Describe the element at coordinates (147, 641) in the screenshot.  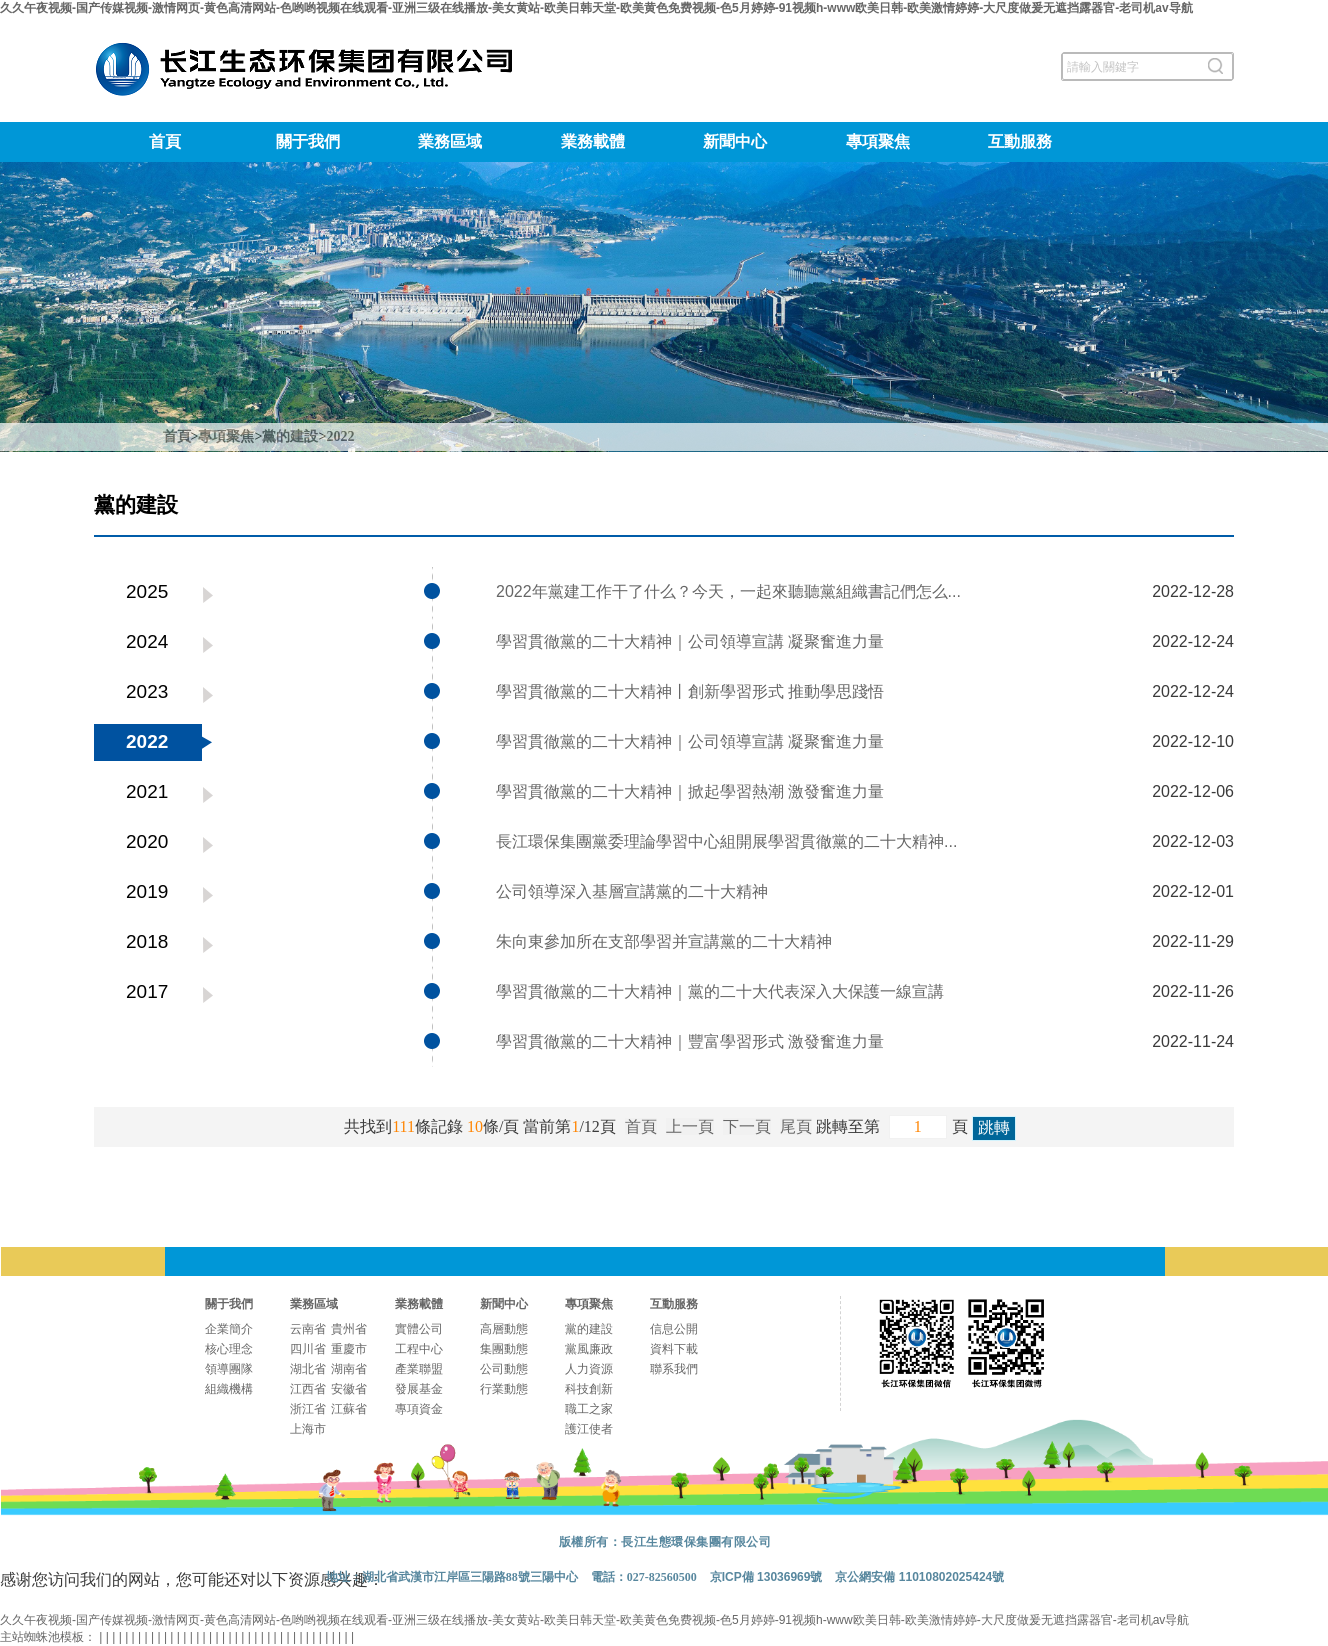
I see `2024` at that location.